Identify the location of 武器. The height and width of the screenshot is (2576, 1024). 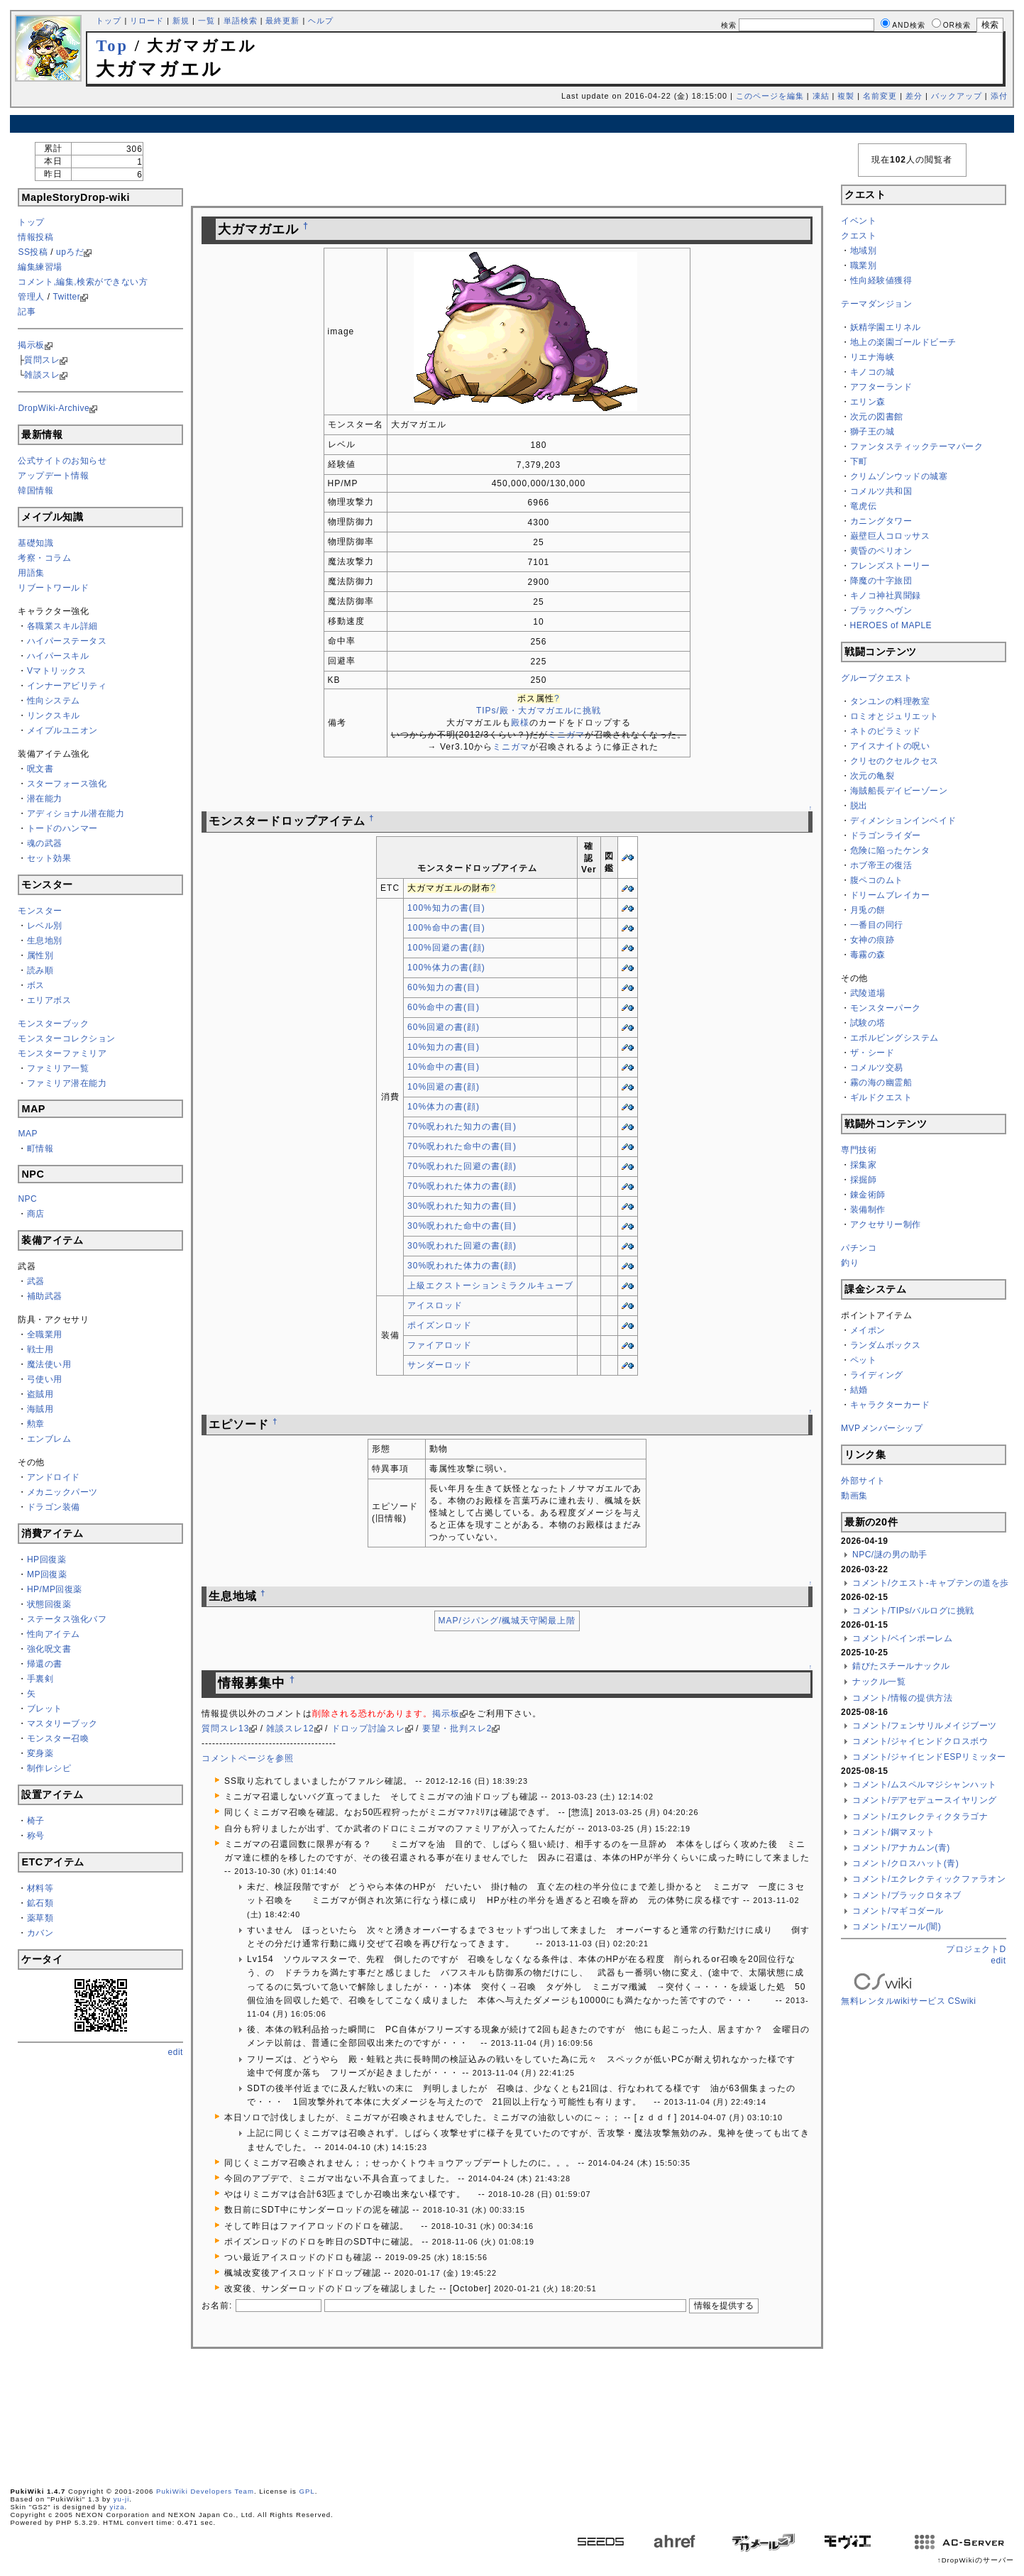
(36, 1281).